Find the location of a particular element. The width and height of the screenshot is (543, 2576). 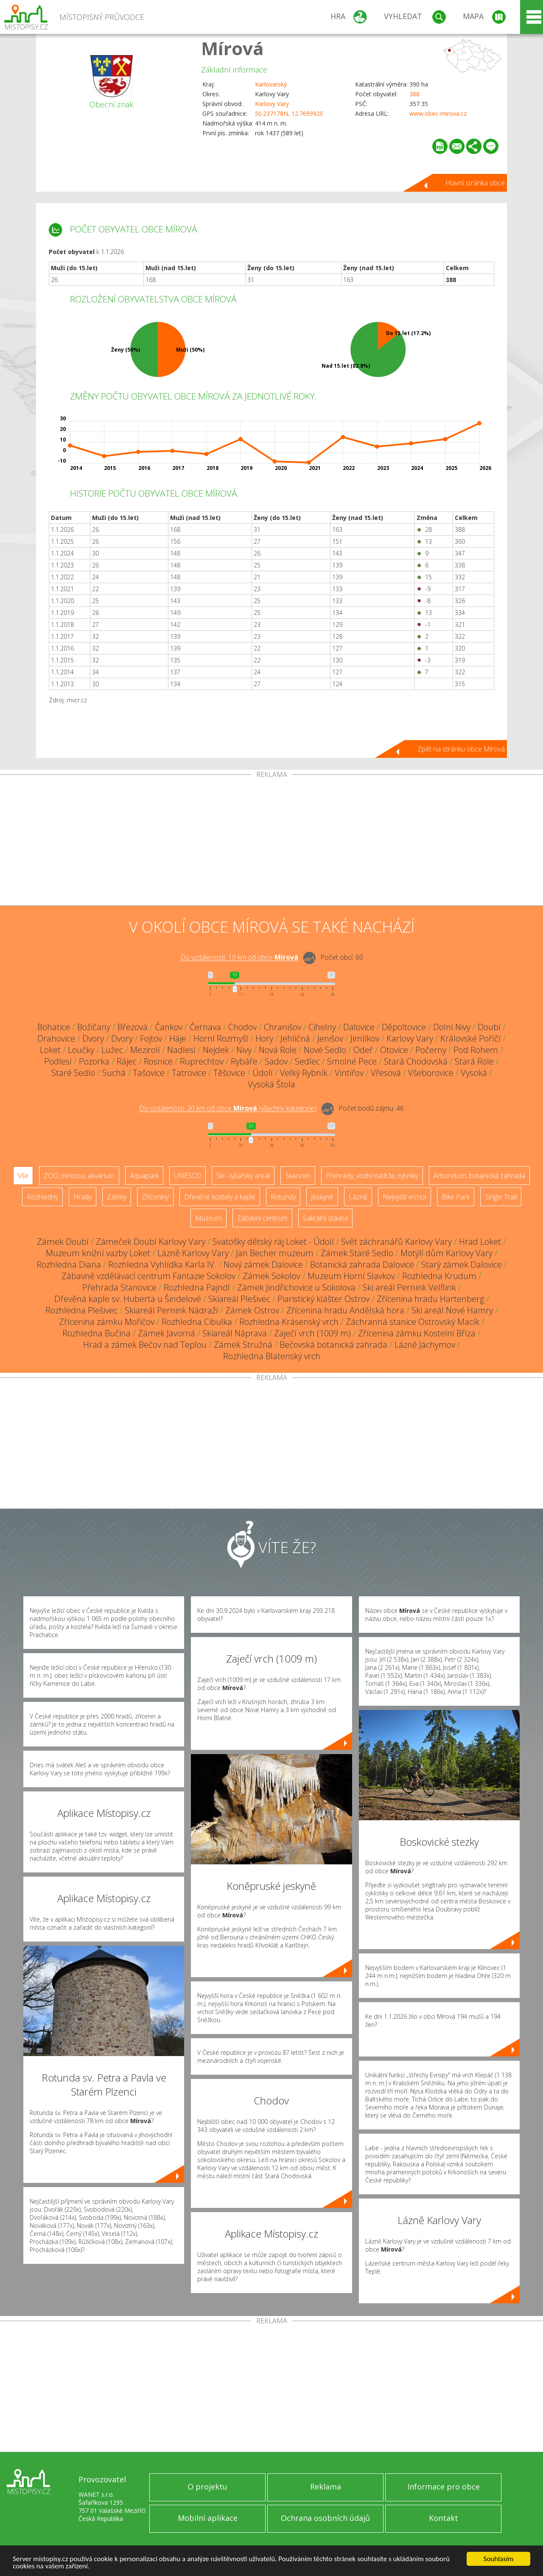

50.237178N, 12.769992E is located at coordinates (289, 113).